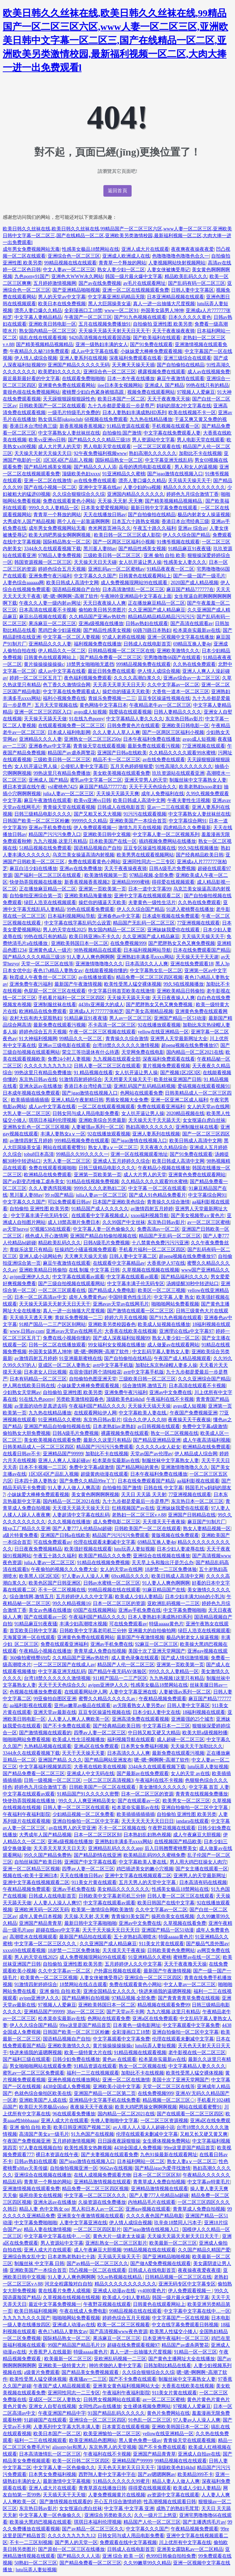  Describe the element at coordinates (64, 1365) in the screenshot. I see `亚成区一区二区人妻熟女` at that location.